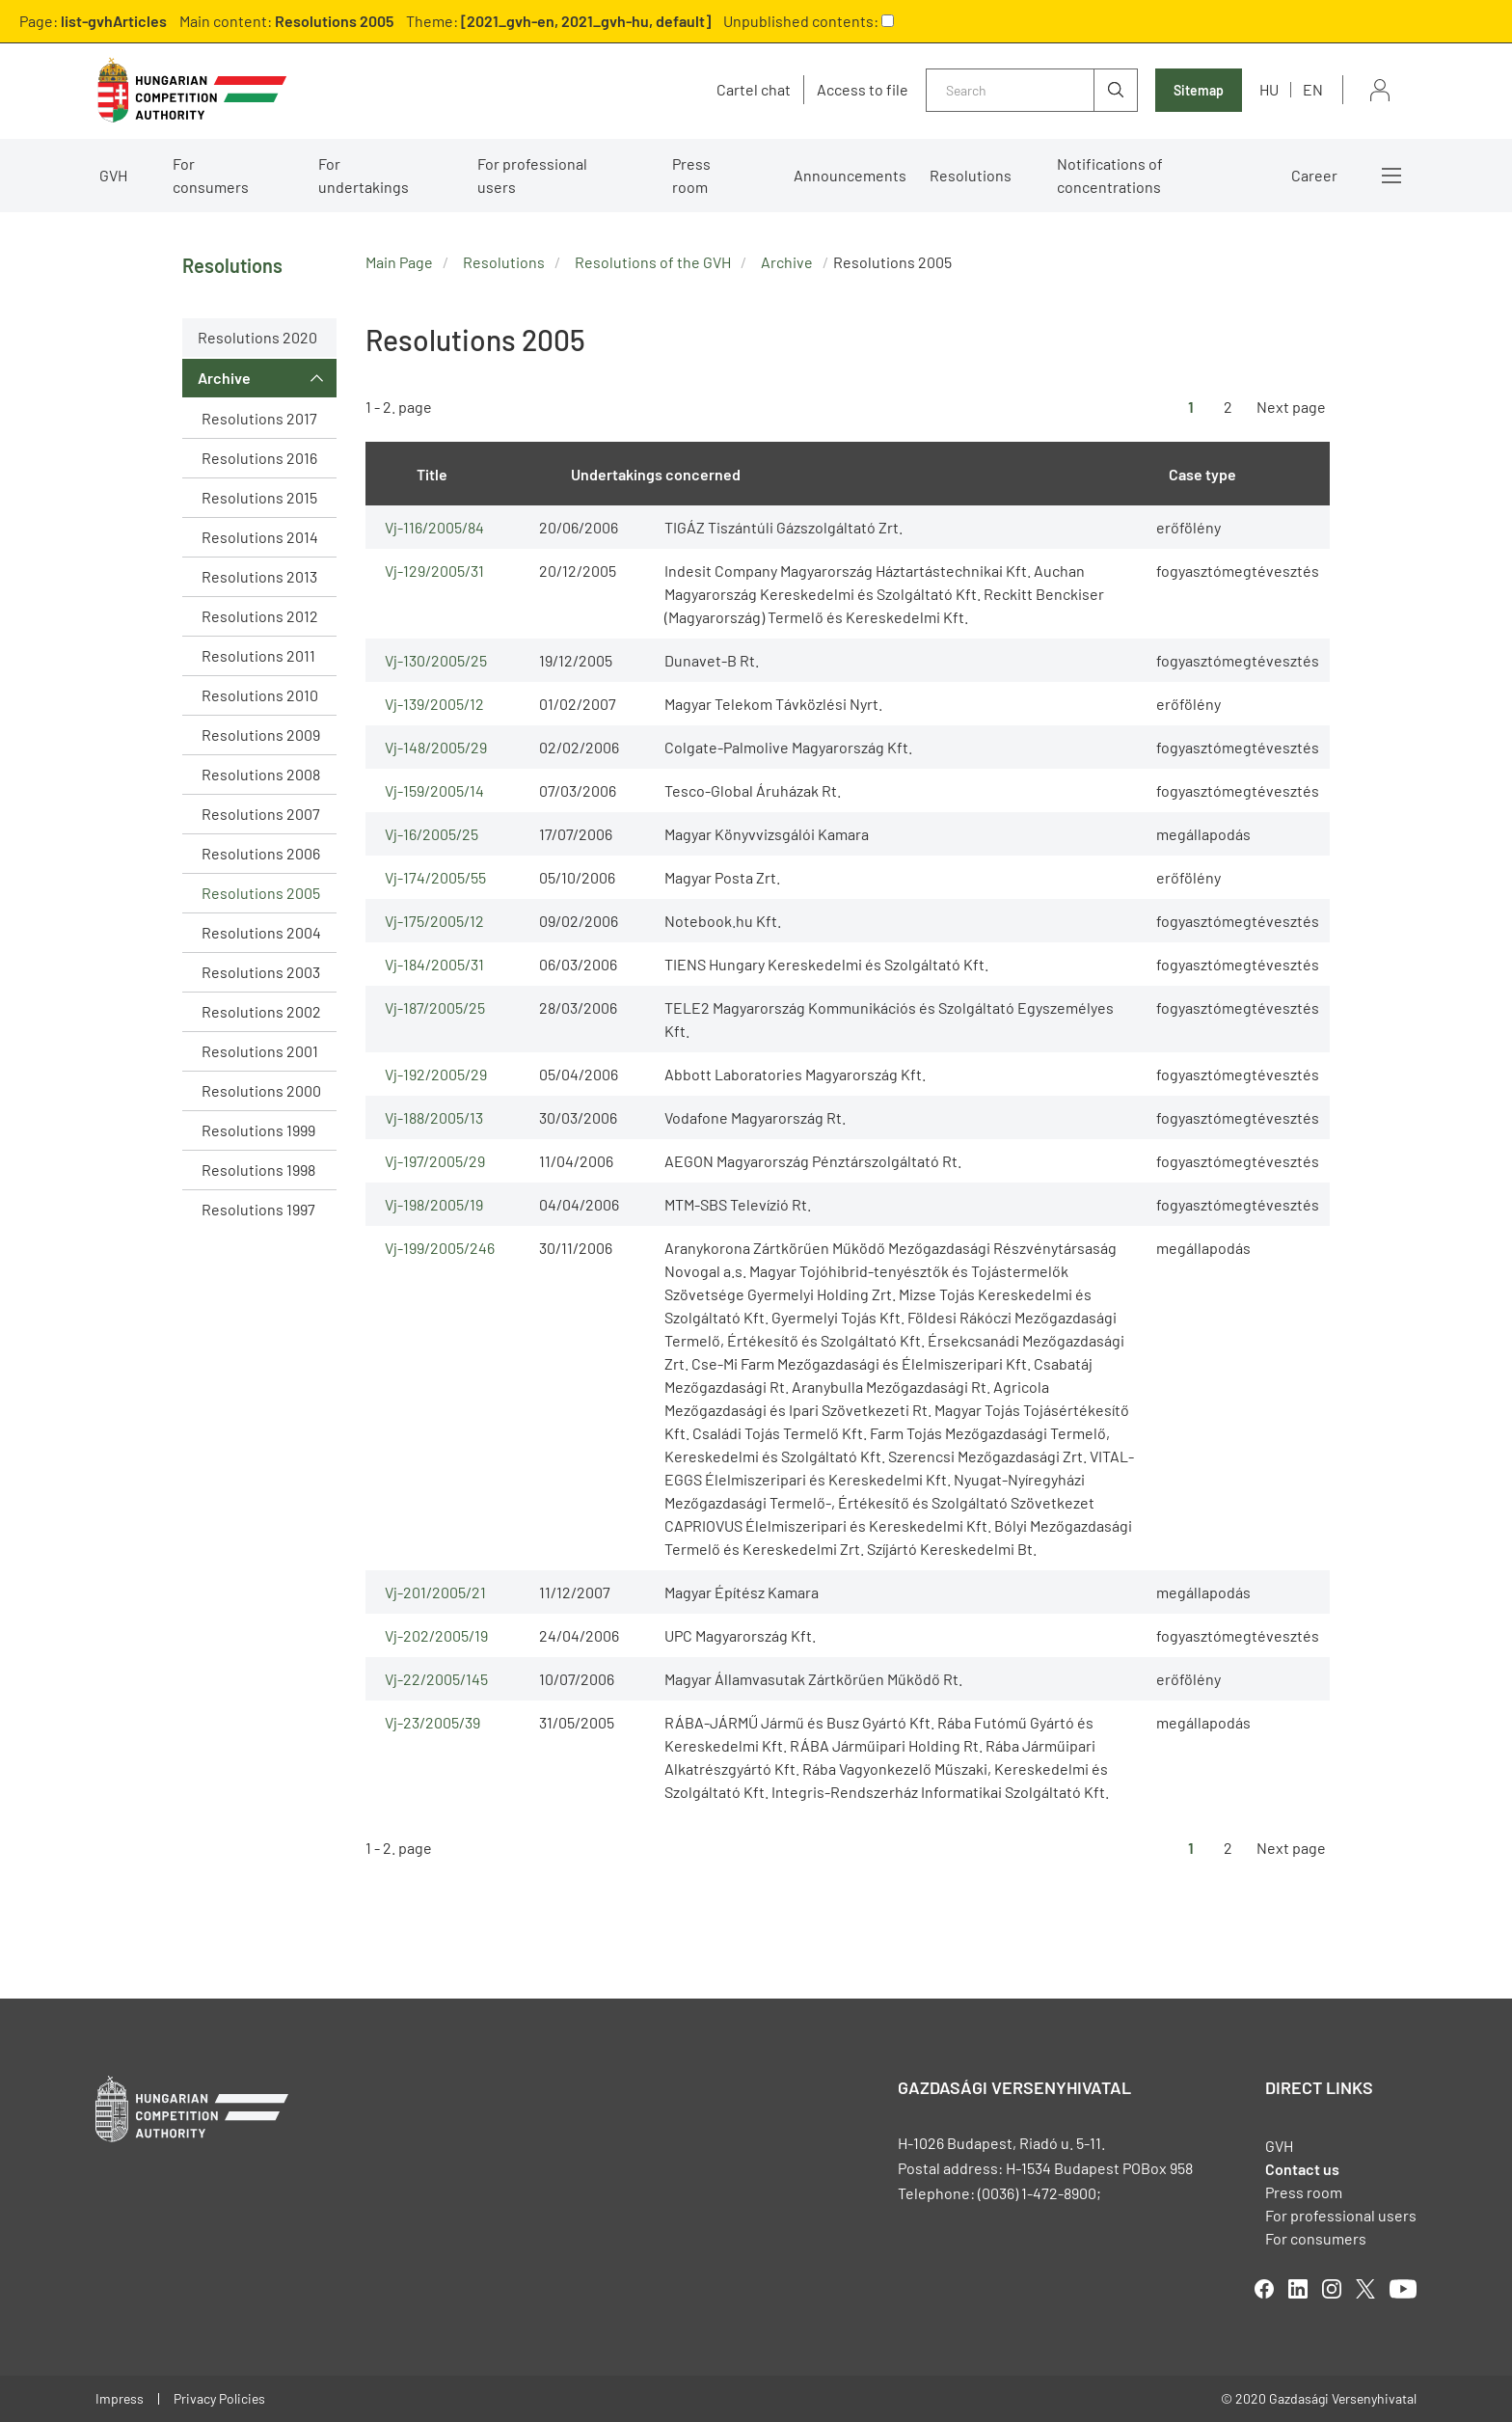 The width and height of the screenshot is (1512, 2422). Describe the element at coordinates (971, 175) in the screenshot. I see `Resolutions` at that location.